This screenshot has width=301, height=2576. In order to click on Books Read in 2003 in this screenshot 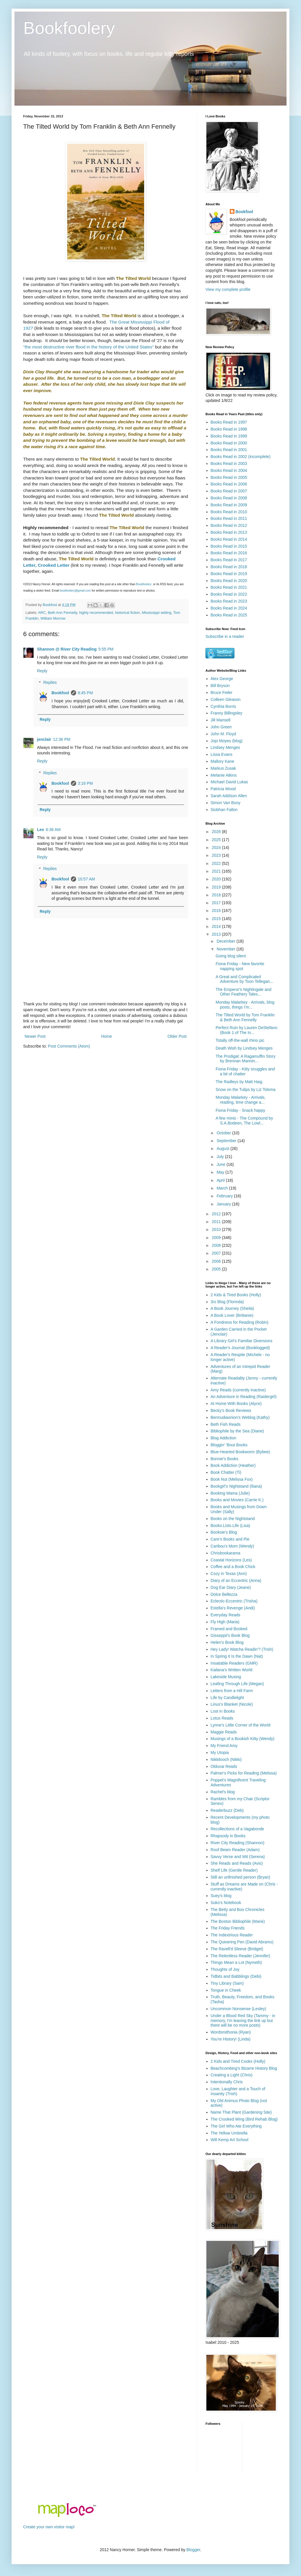, I will do `click(229, 463)`.